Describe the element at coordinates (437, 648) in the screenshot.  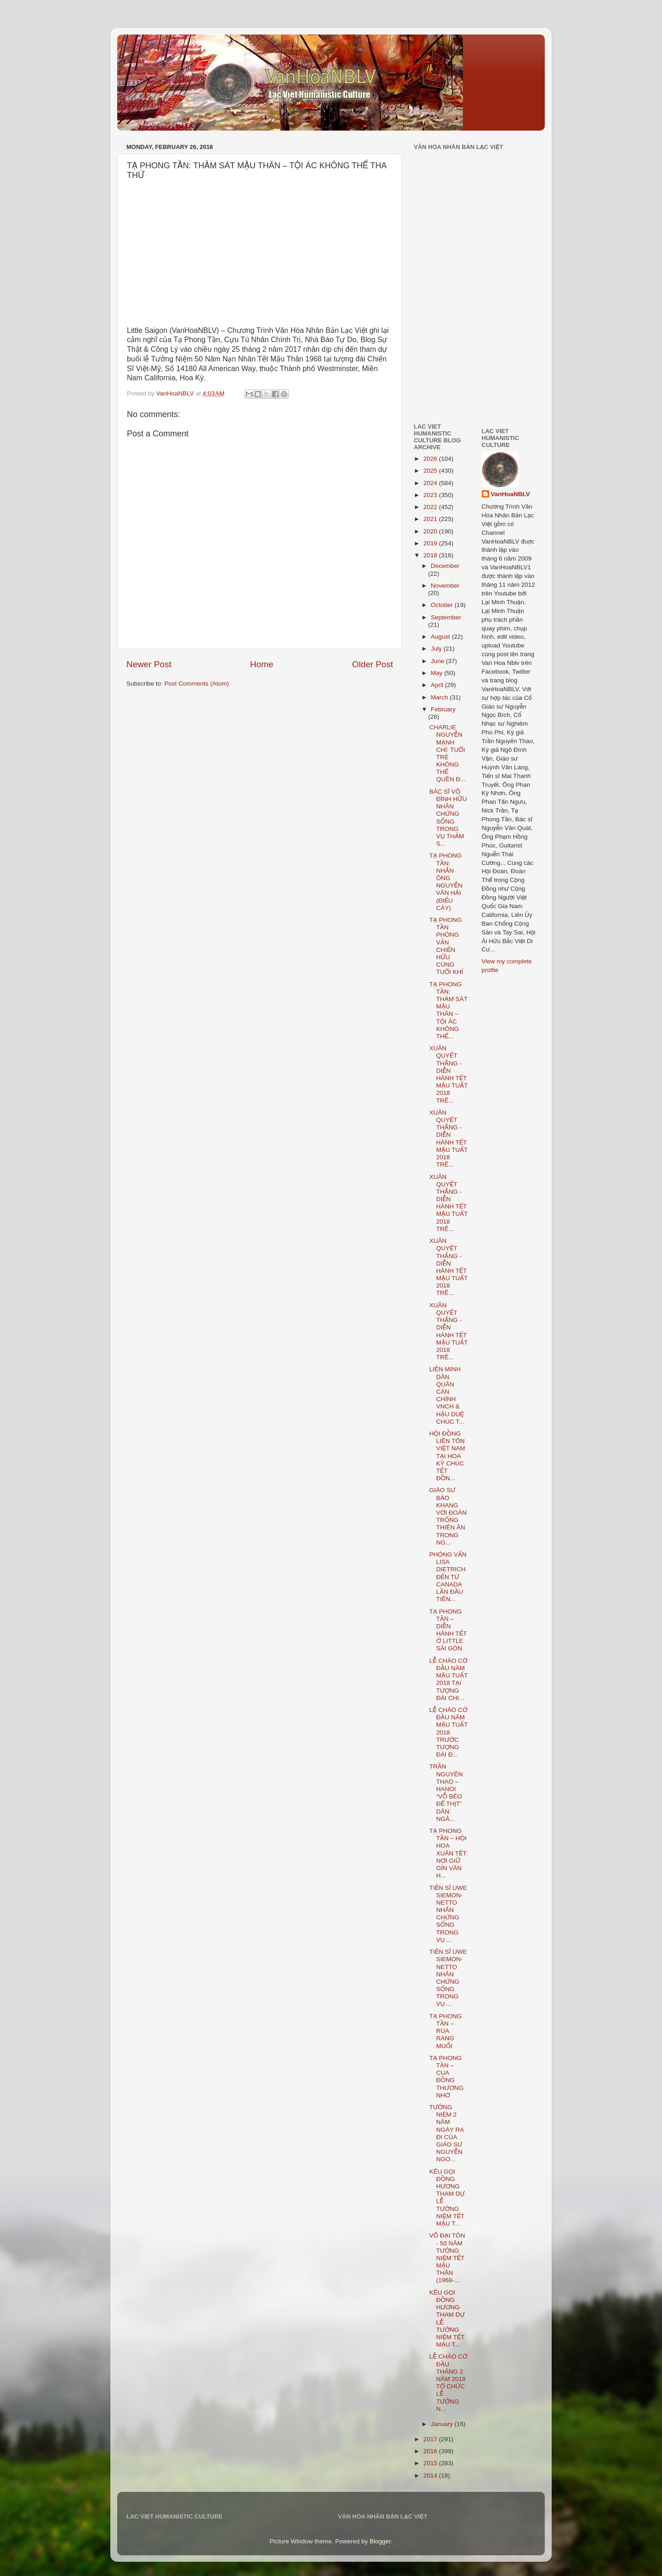
I see `July` at that location.